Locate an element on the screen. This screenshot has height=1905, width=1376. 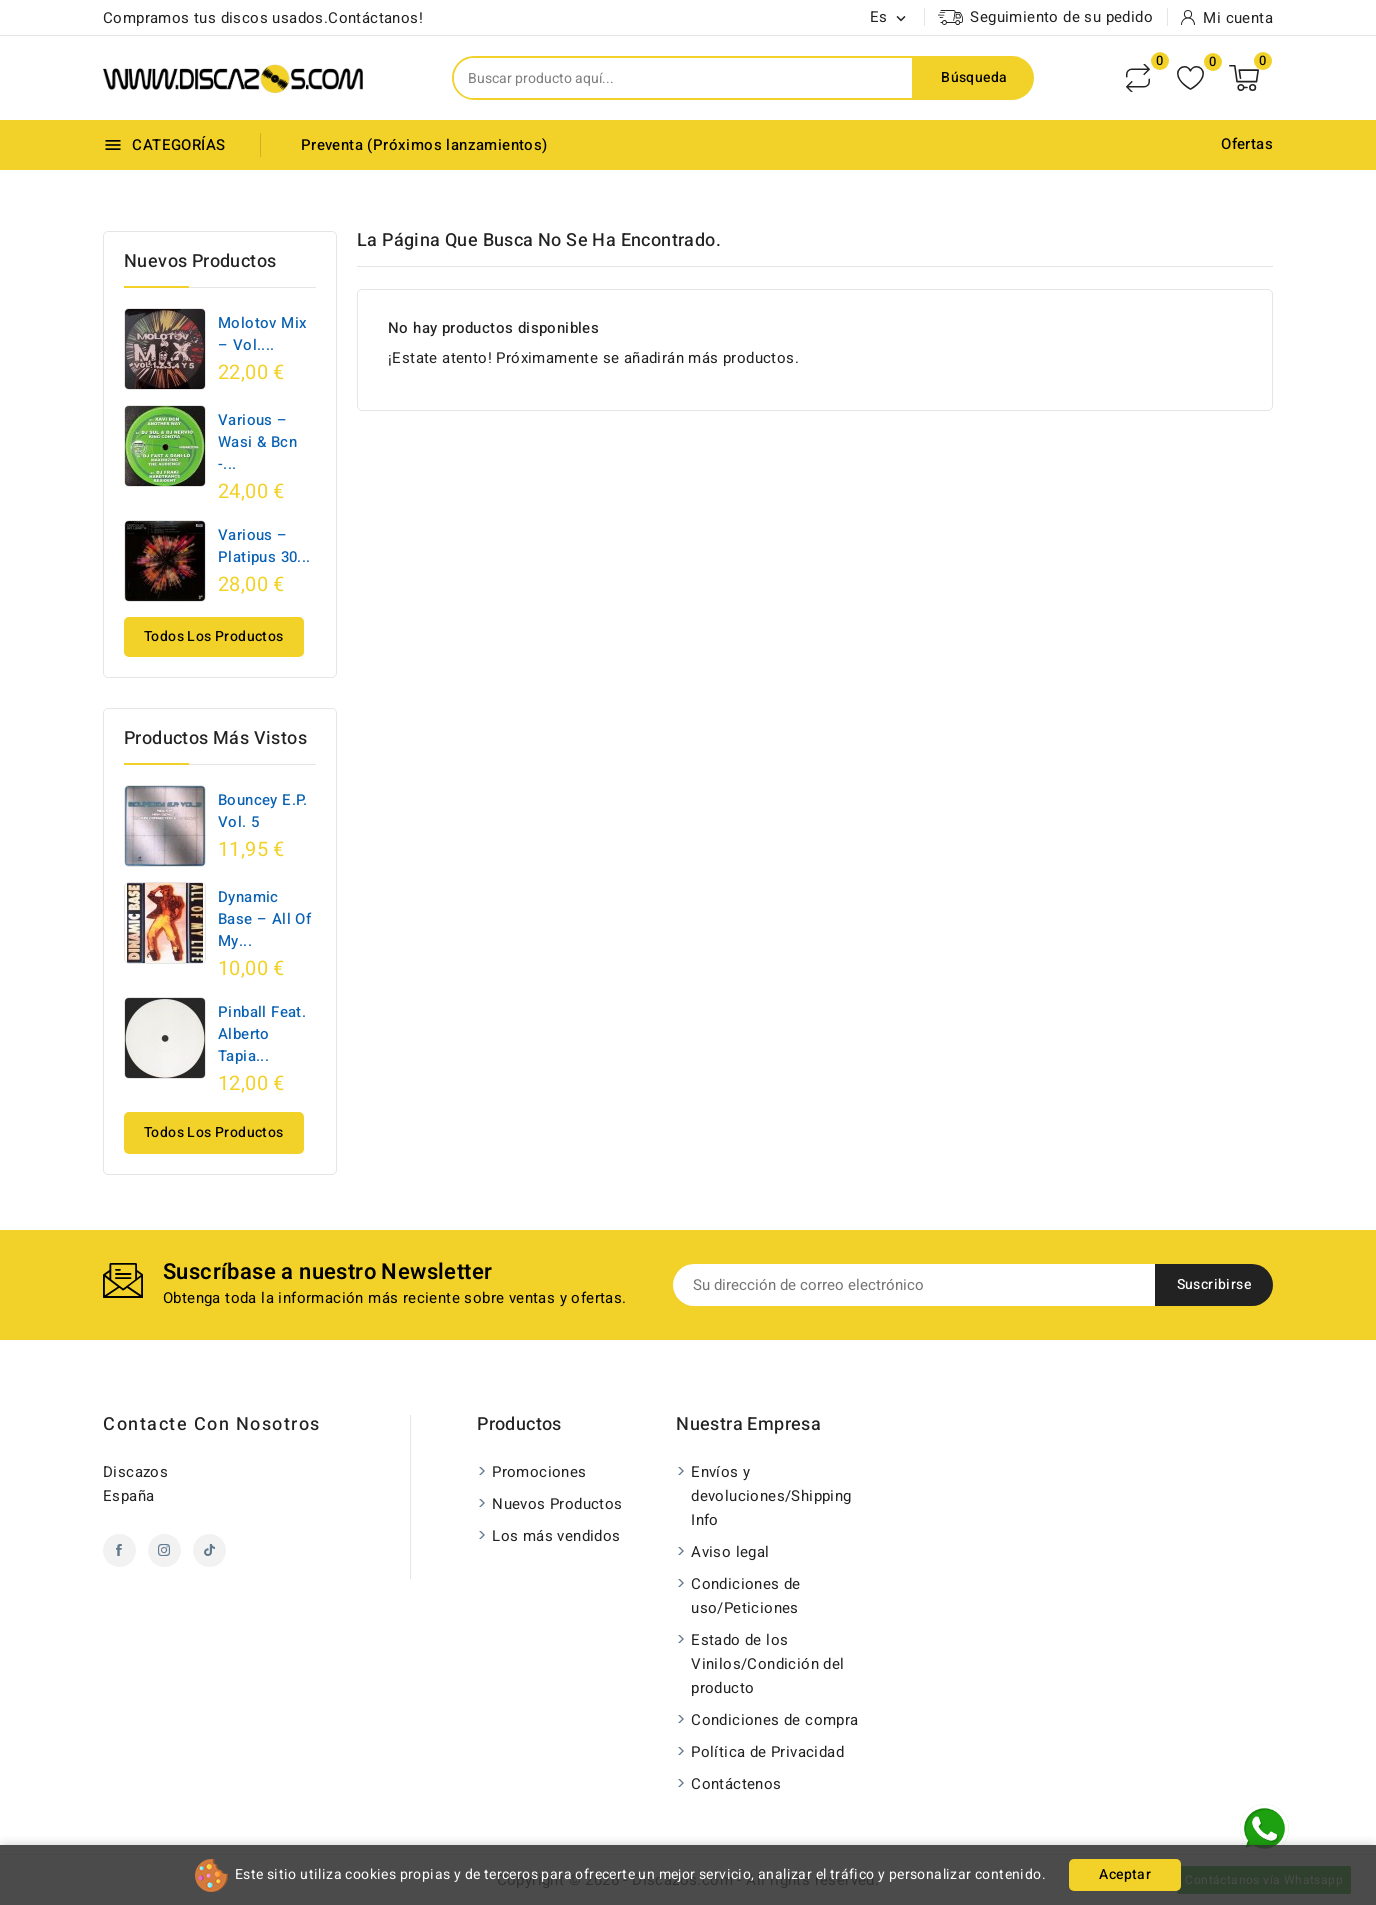
Aceptar is located at coordinates (1125, 1874).